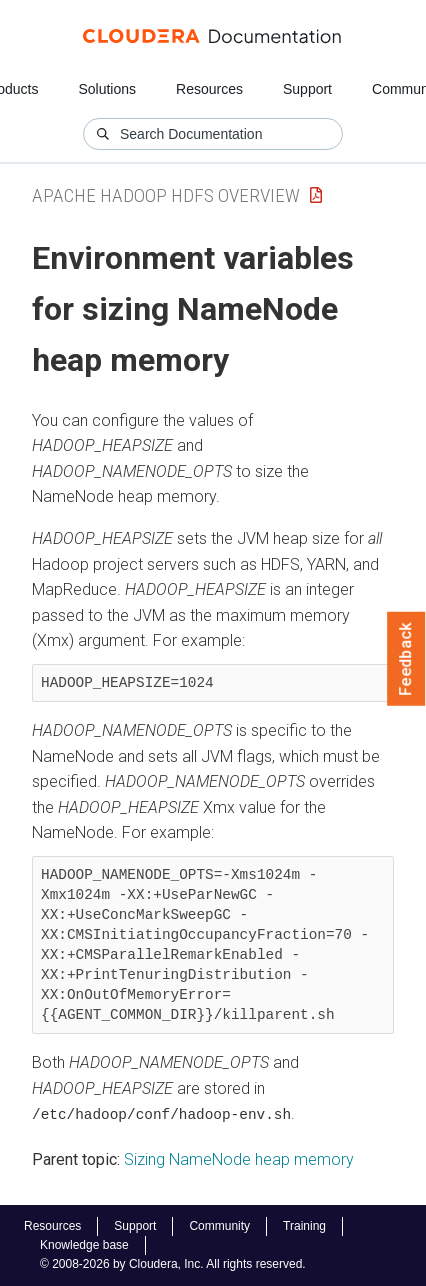  I want to click on Sizing NameNode heap memory, so click(239, 1159).